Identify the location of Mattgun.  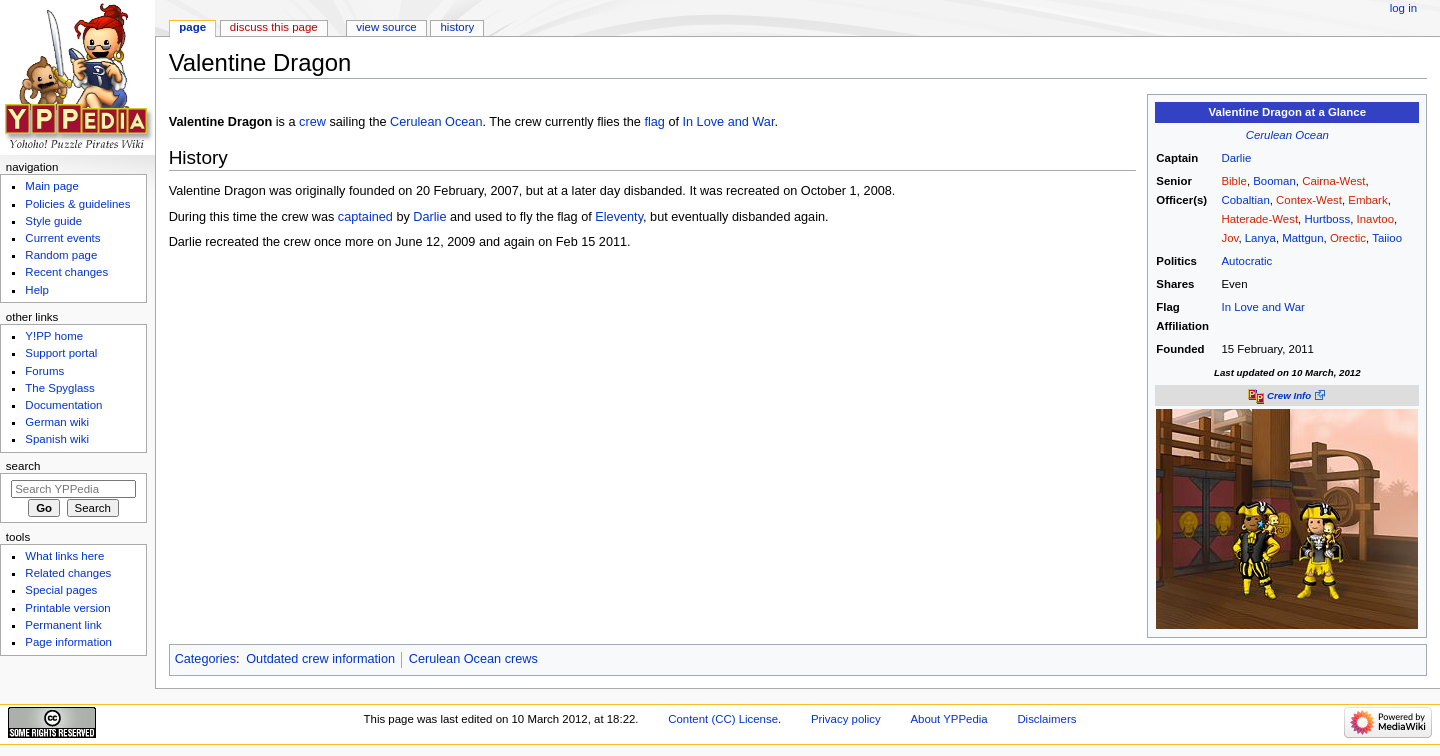
(1302, 238).